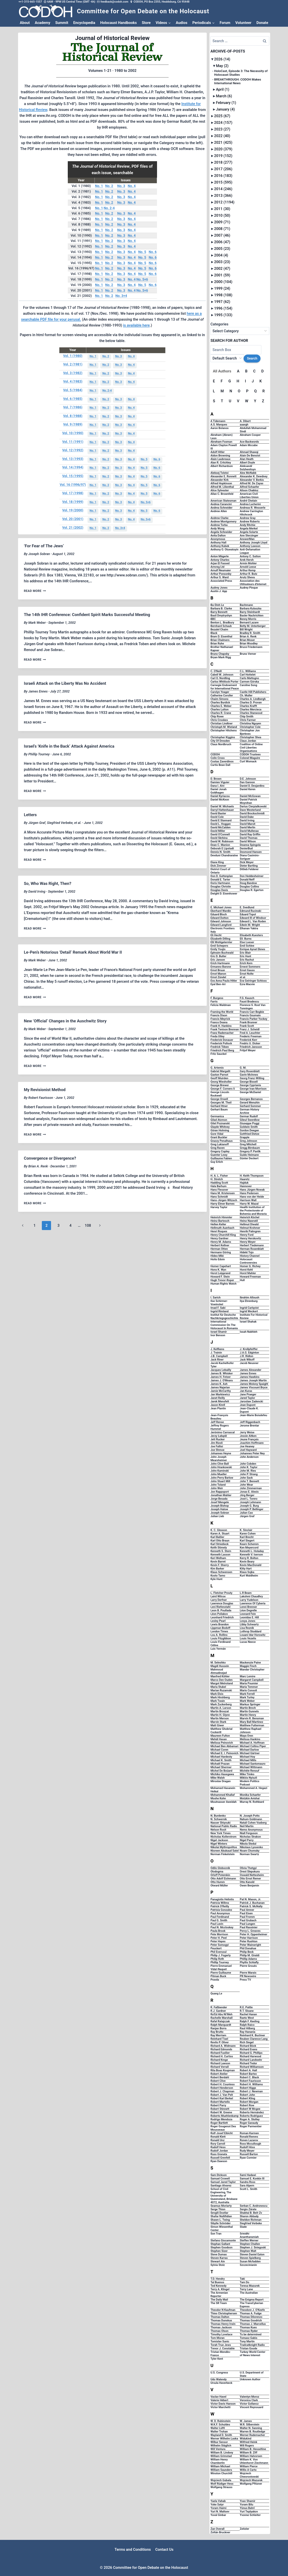 The height and width of the screenshot is (2576, 288). Describe the element at coordinates (246, 1186) in the screenshot. I see `Hannover` at that location.